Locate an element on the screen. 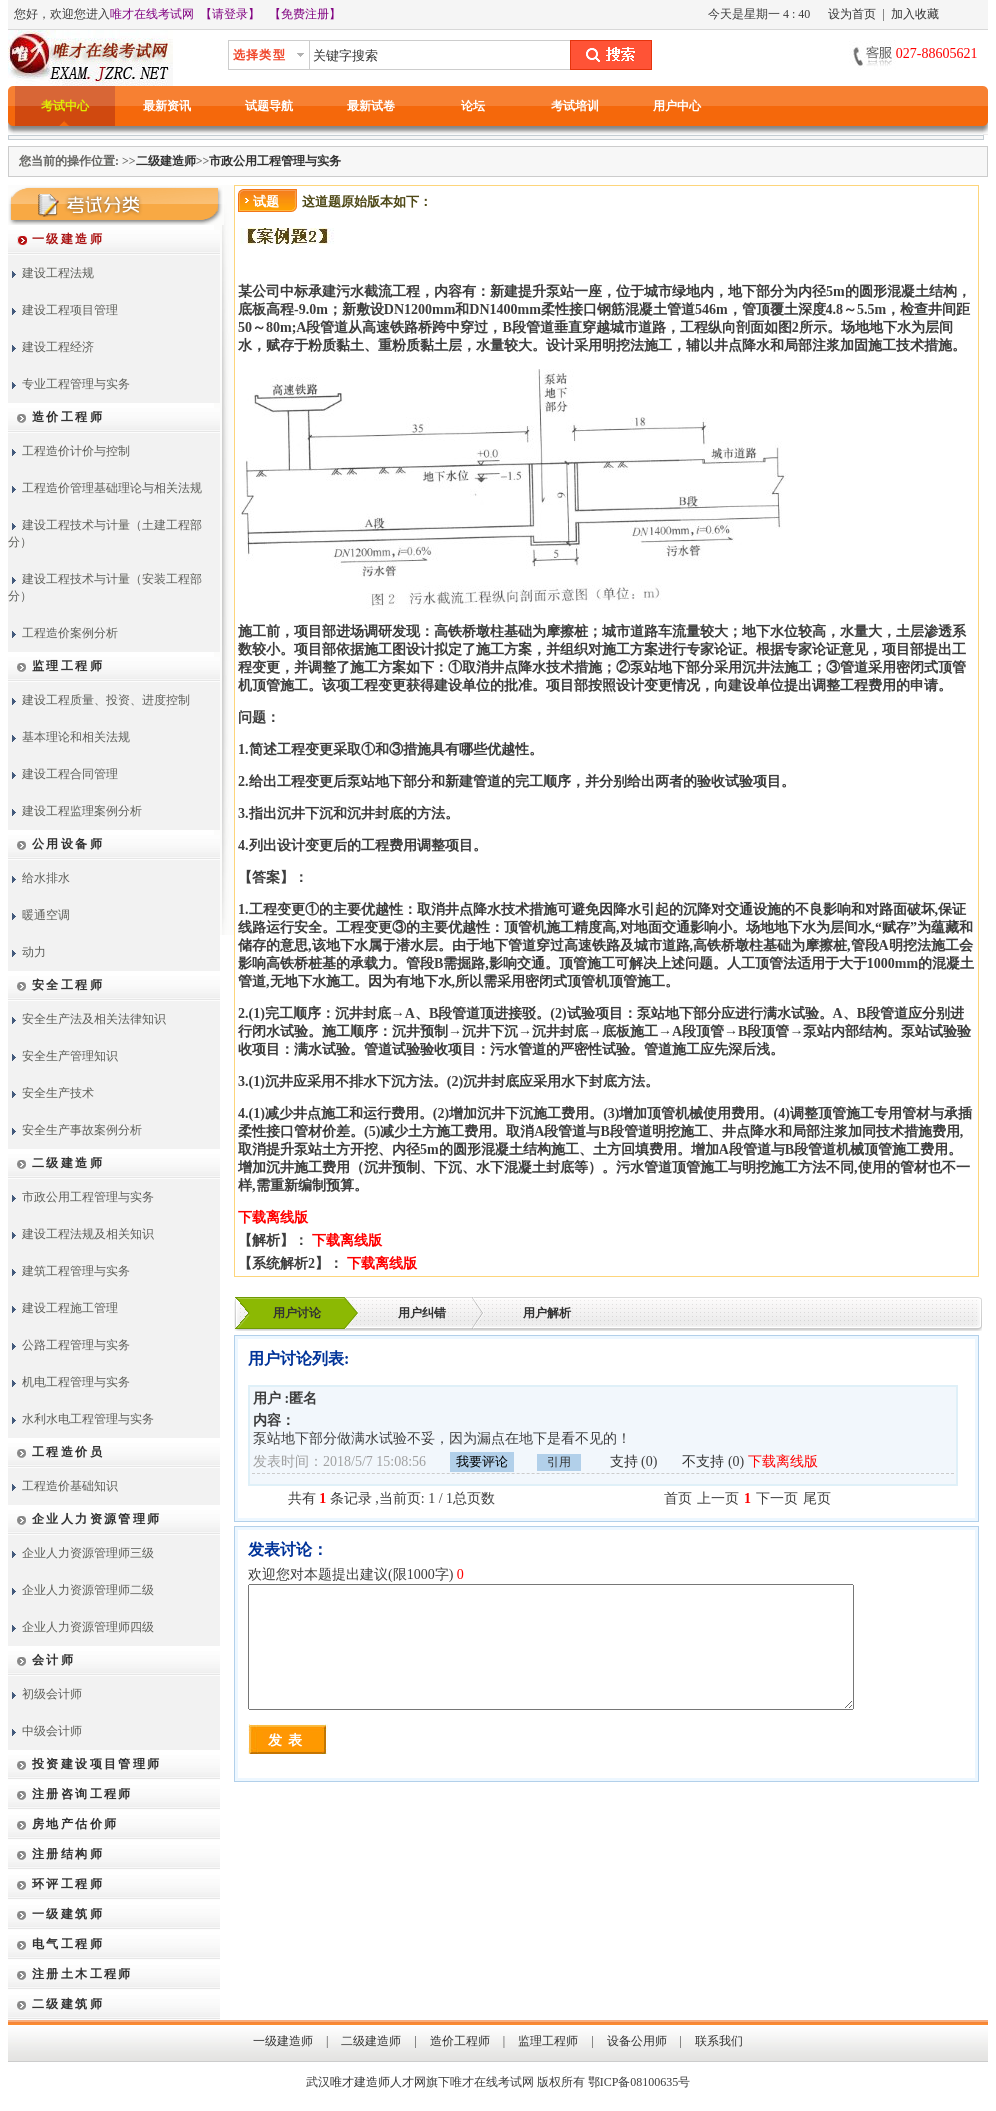 The width and height of the screenshot is (996, 2111). 二级建造师 is located at coordinates (166, 161).